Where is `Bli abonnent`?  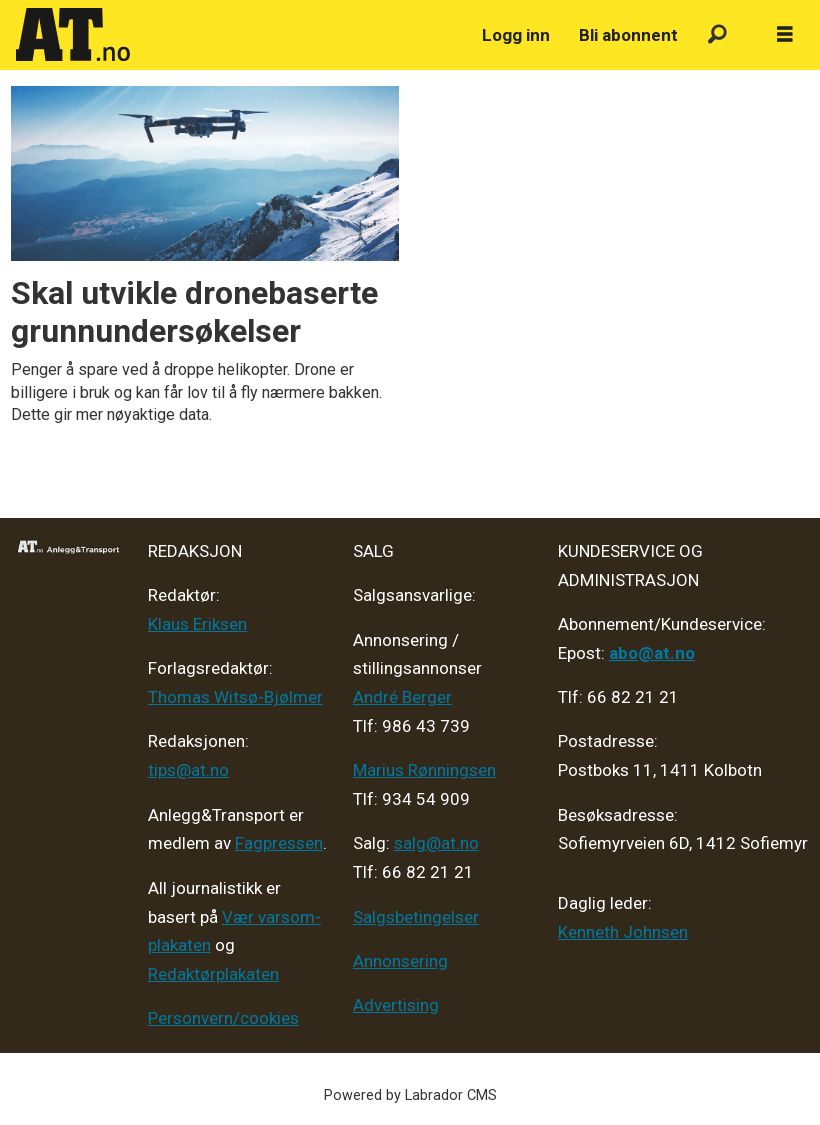
Bli abonnent is located at coordinates (628, 35).